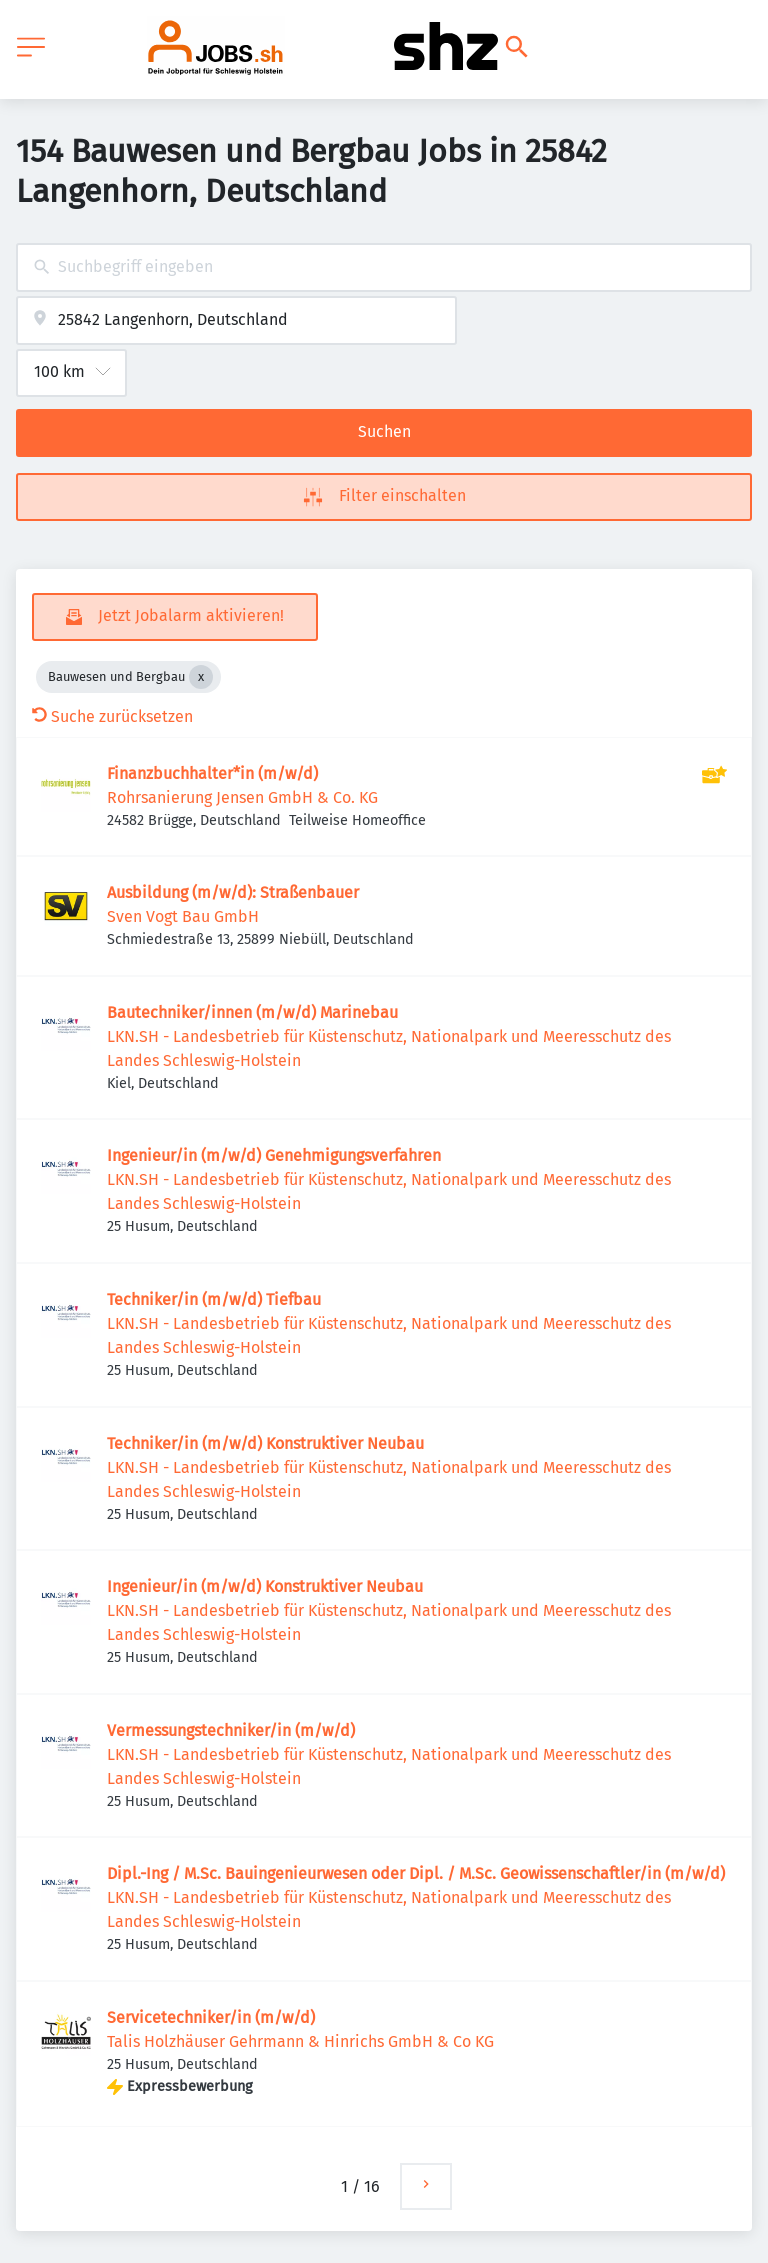  What do you see at coordinates (112, 716) in the screenshot?
I see `Suche zurücksetzen` at bounding box center [112, 716].